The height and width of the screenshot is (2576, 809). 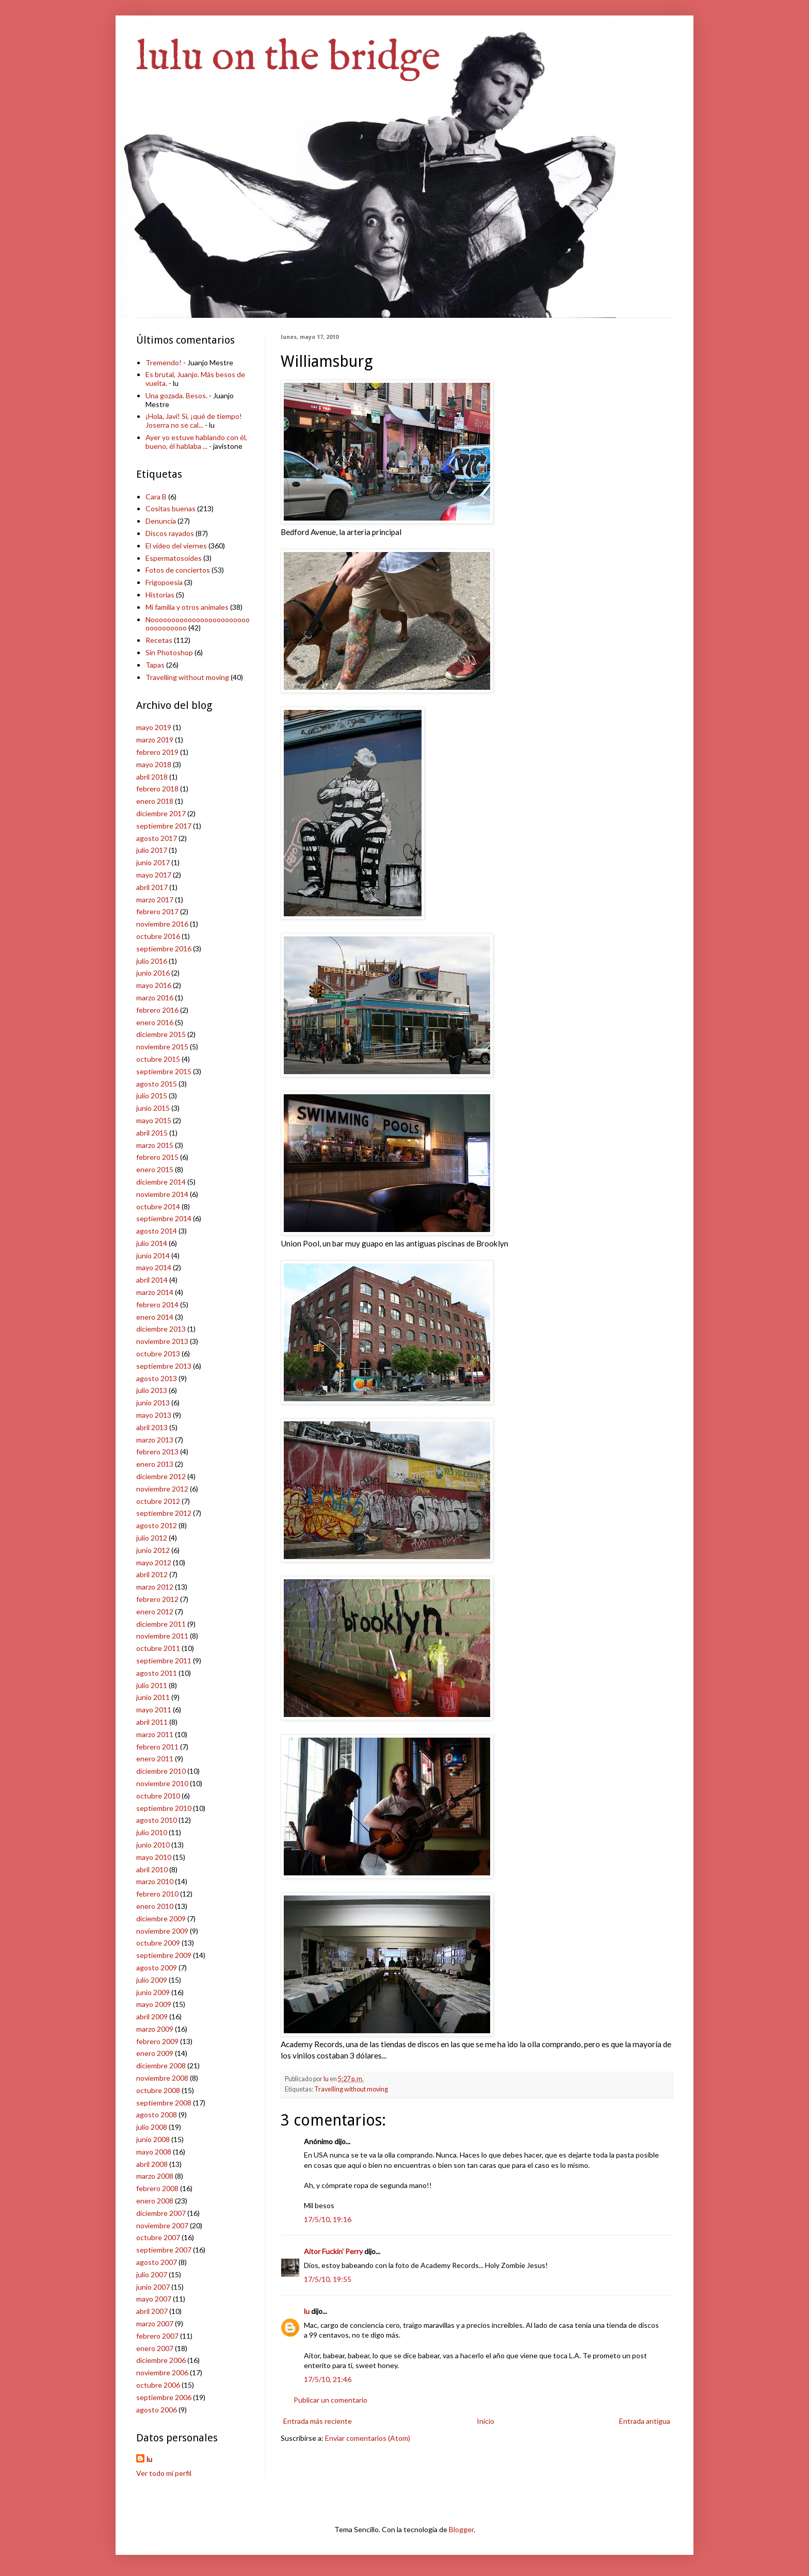 I want to click on Fotos de conciertos, so click(x=177, y=569).